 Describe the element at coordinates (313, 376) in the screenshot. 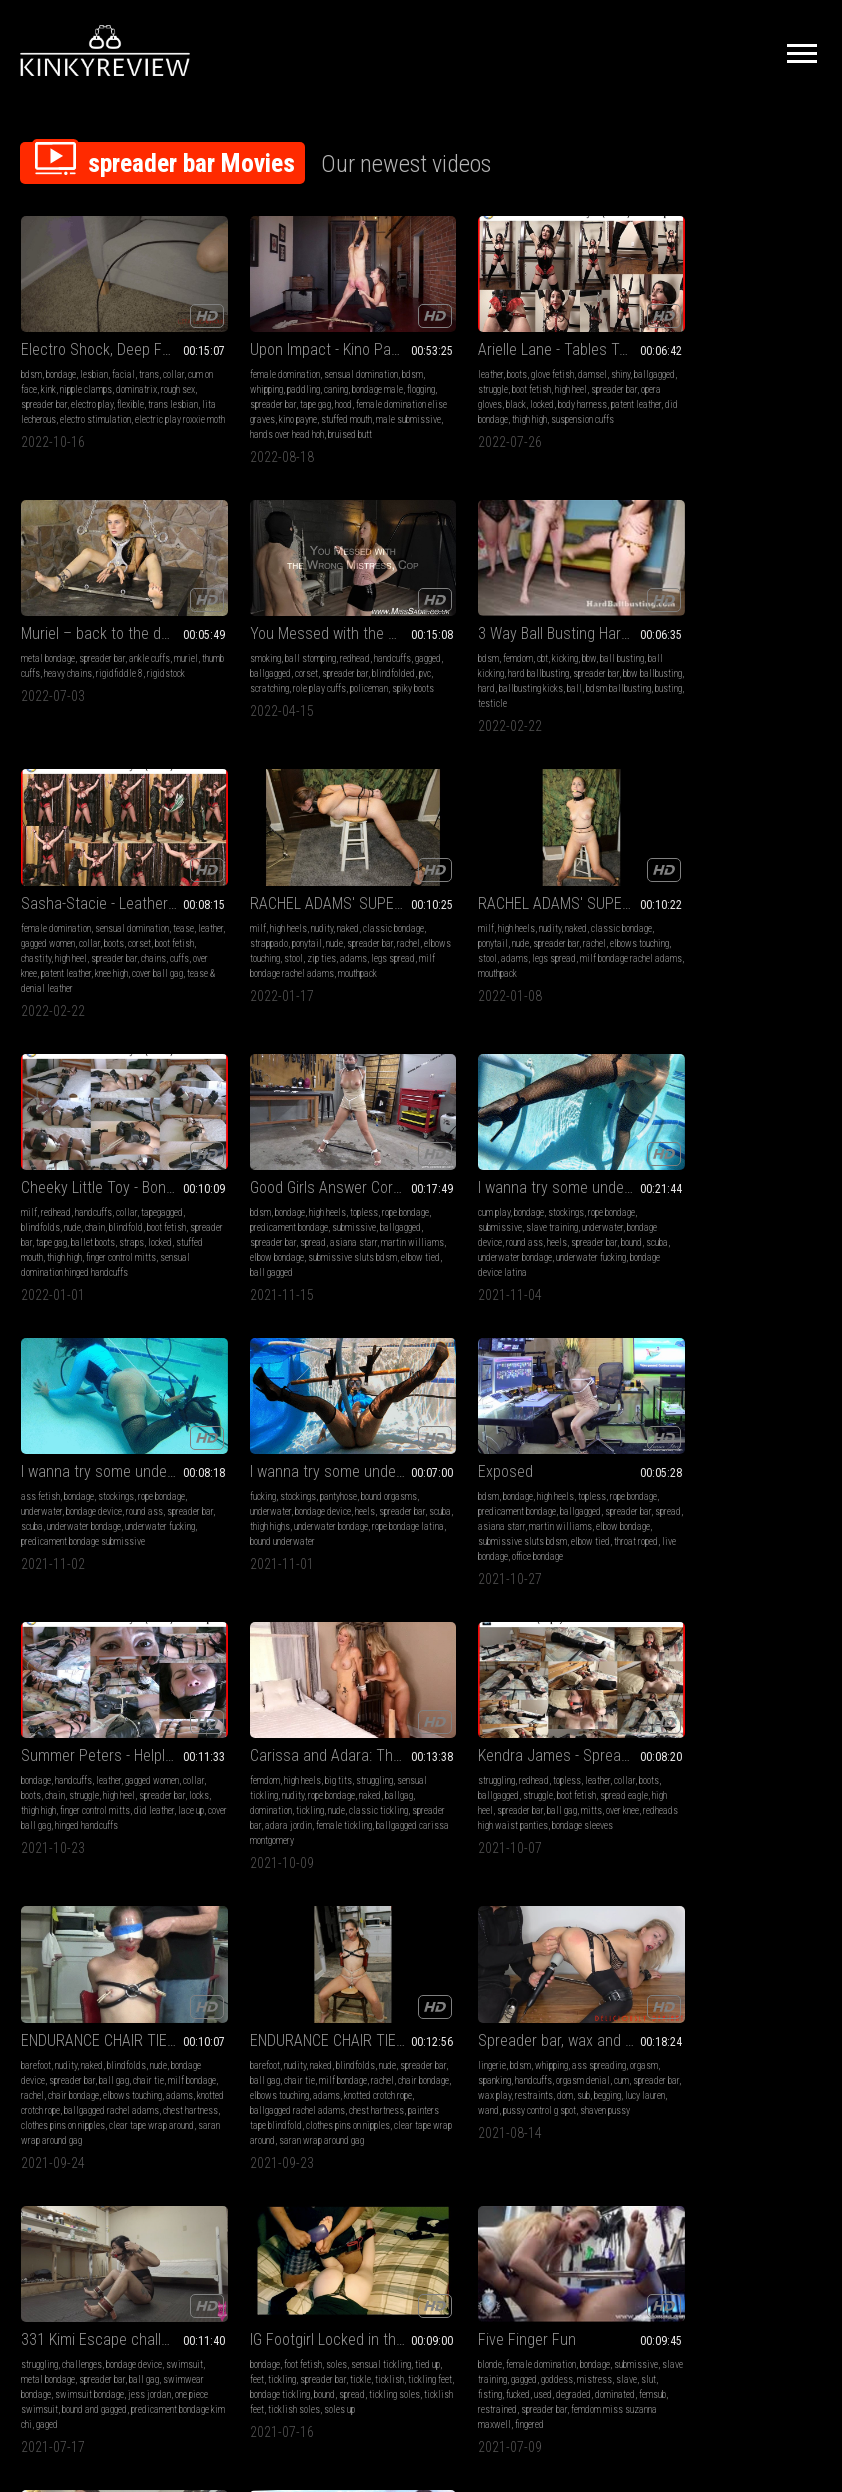

I see `caning` at that location.